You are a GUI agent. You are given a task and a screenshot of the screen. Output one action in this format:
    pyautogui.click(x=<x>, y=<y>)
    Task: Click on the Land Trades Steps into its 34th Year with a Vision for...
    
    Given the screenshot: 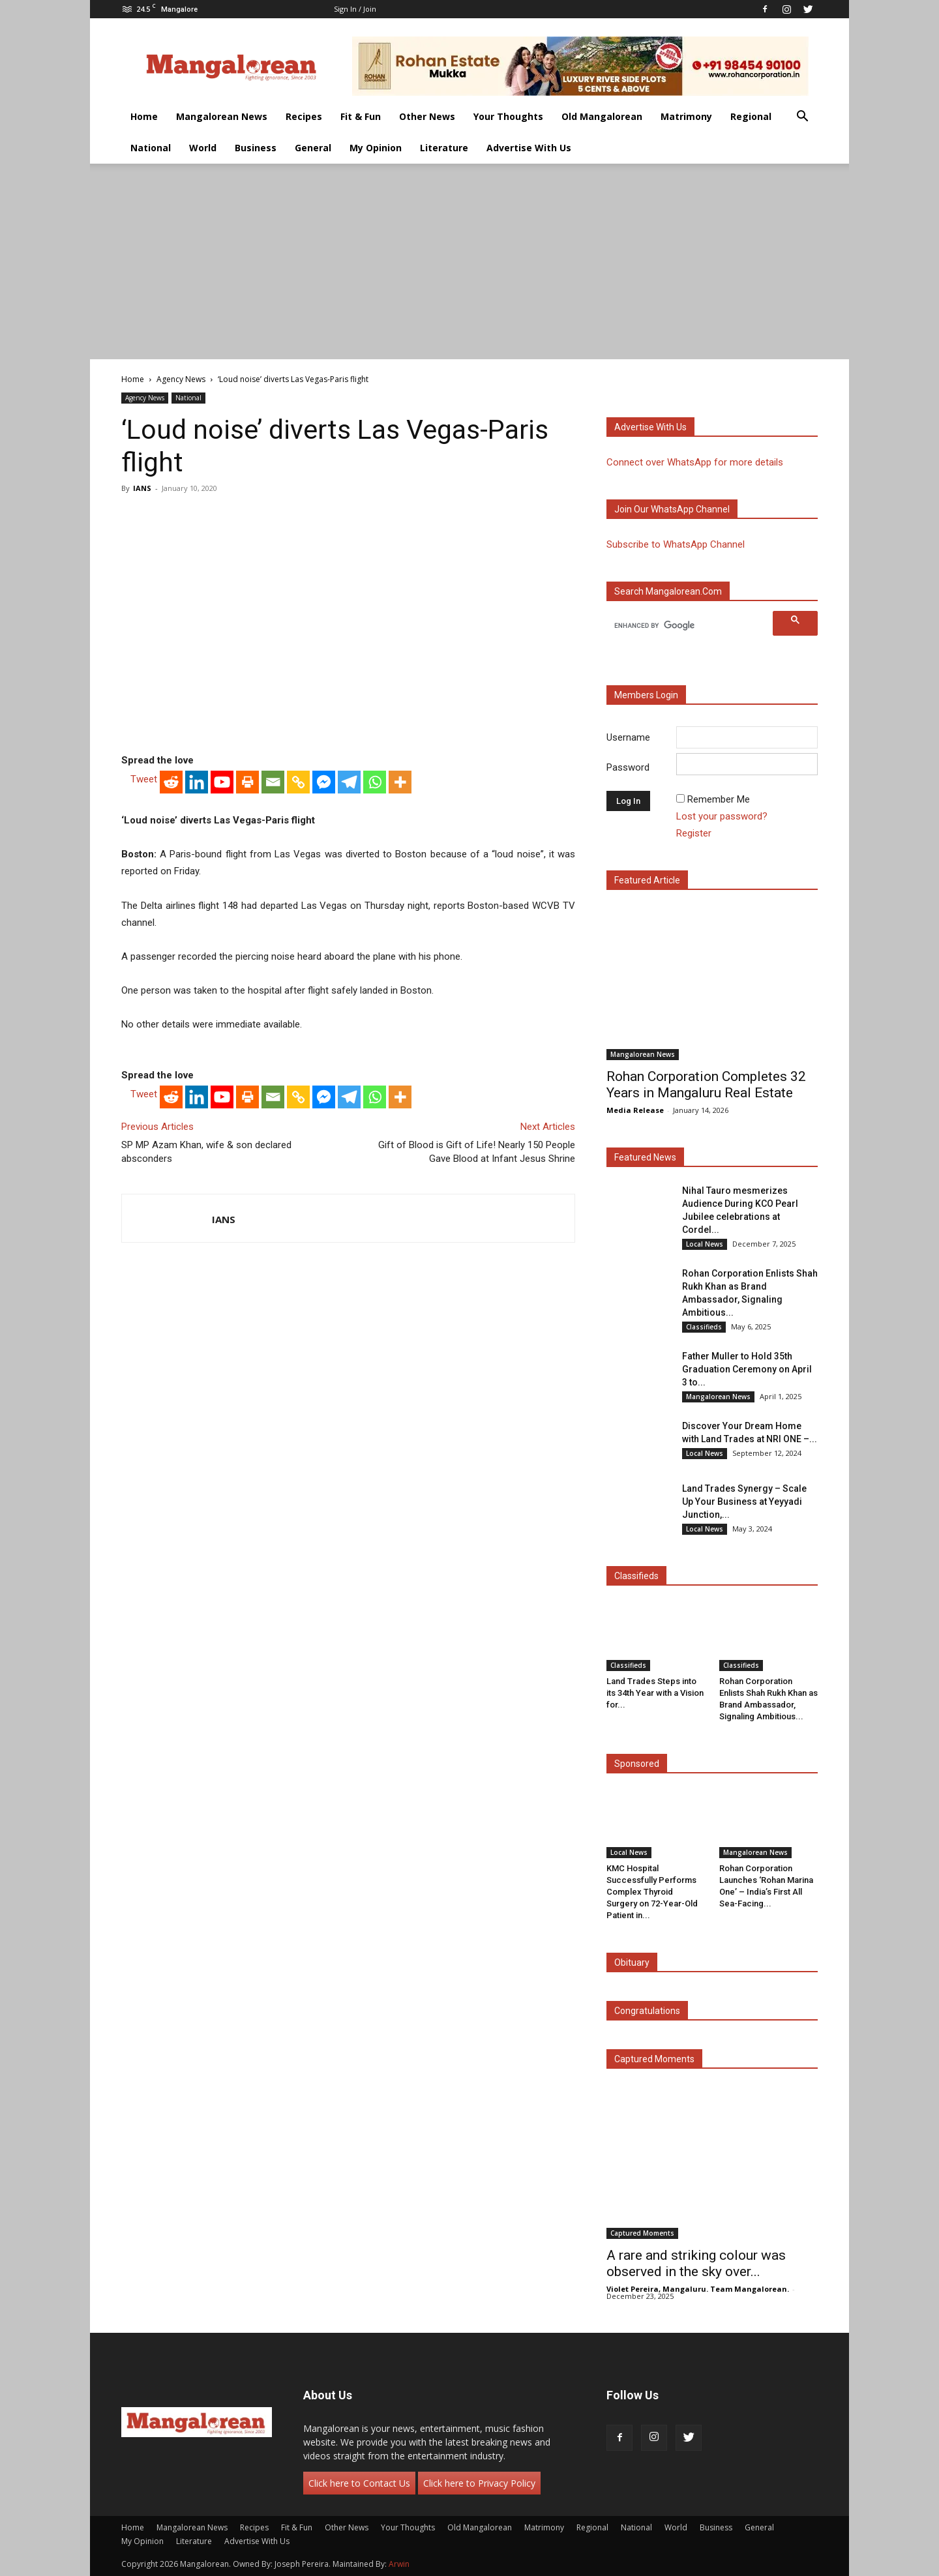 What is the action you would take?
    pyautogui.click(x=655, y=1693)
    